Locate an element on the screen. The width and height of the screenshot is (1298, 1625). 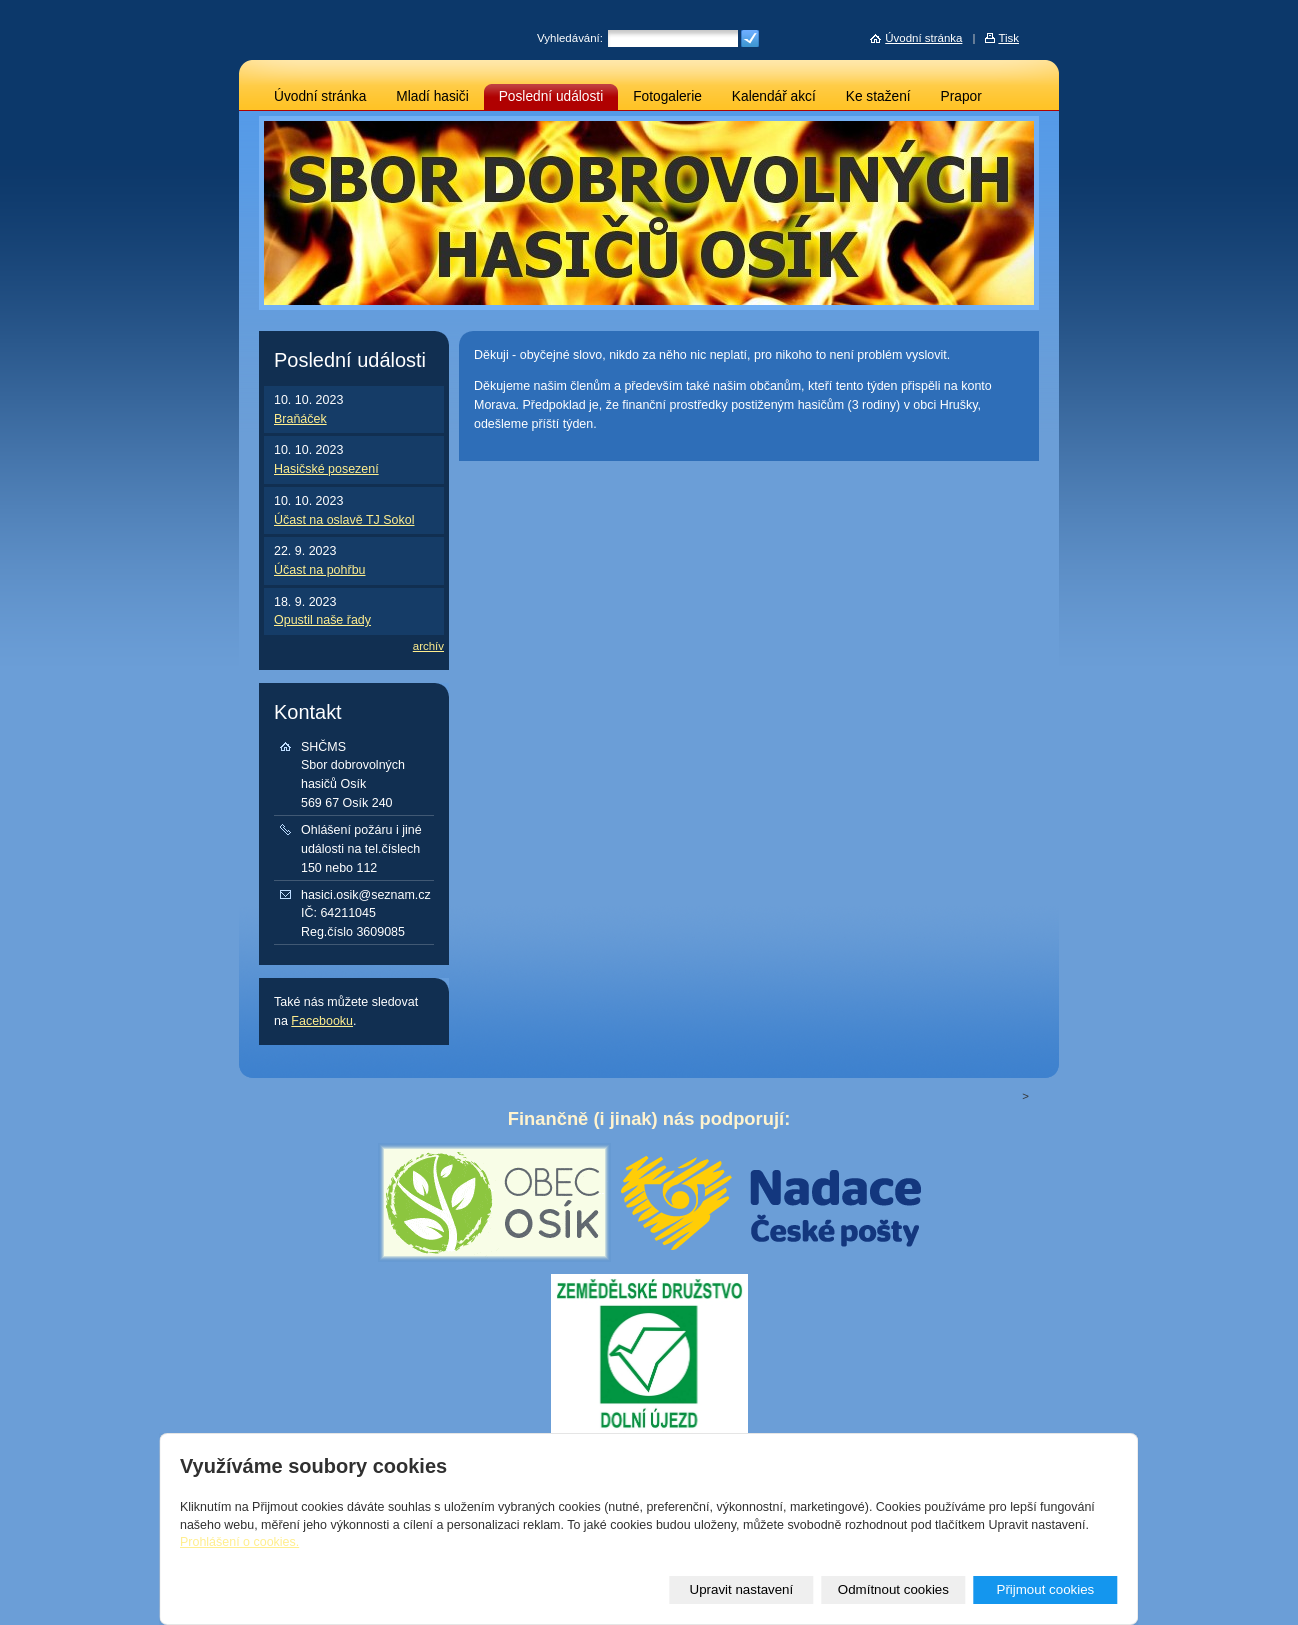
Úvodní stránka is located at coordinates (320, 96).